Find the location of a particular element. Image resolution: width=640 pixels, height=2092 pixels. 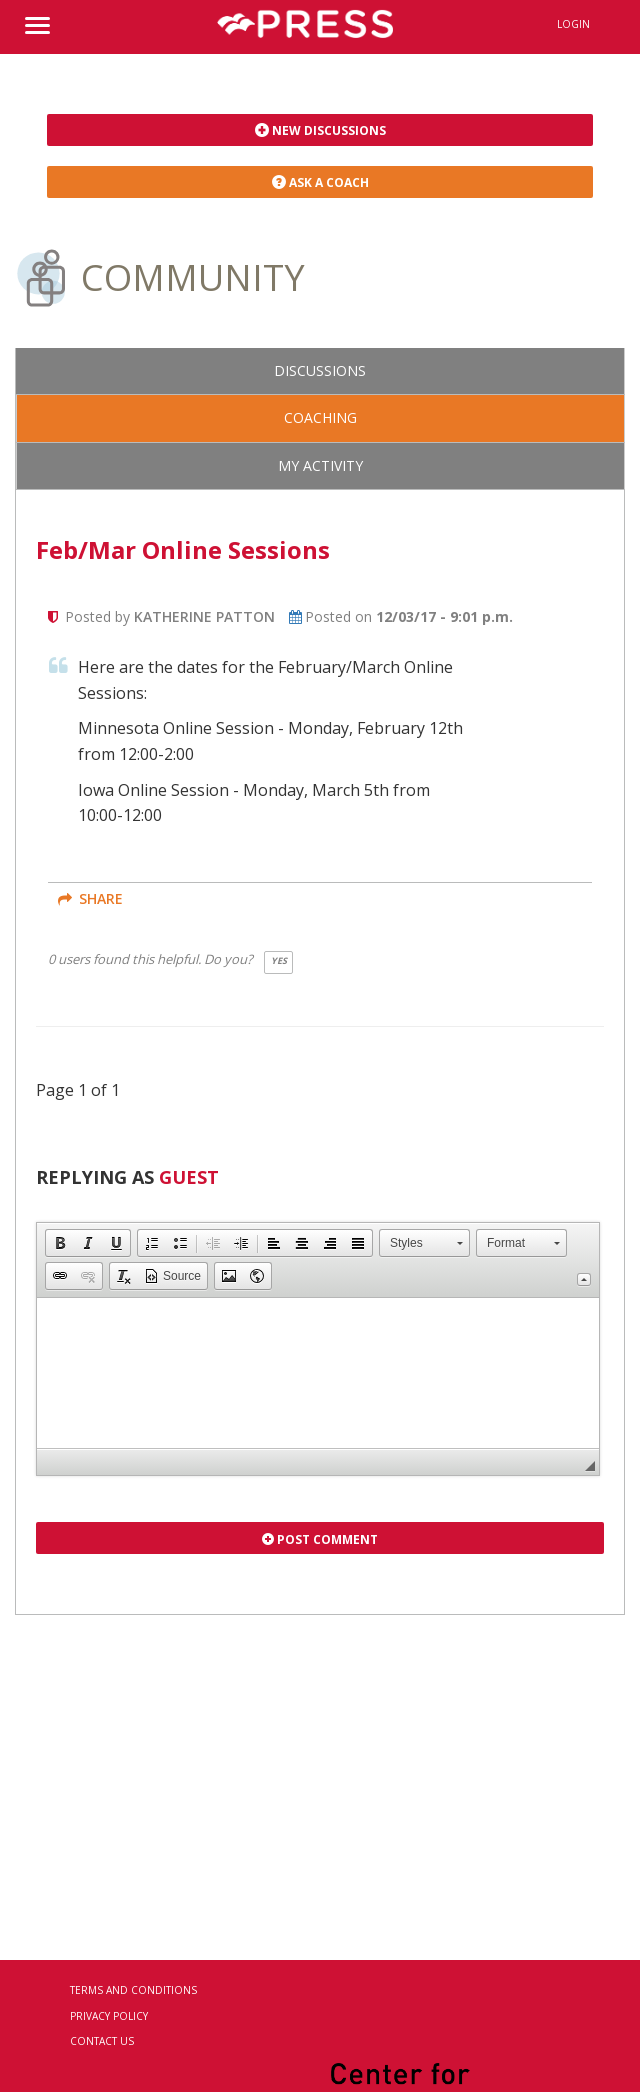

Coaching is located at coordinates (320, 417).